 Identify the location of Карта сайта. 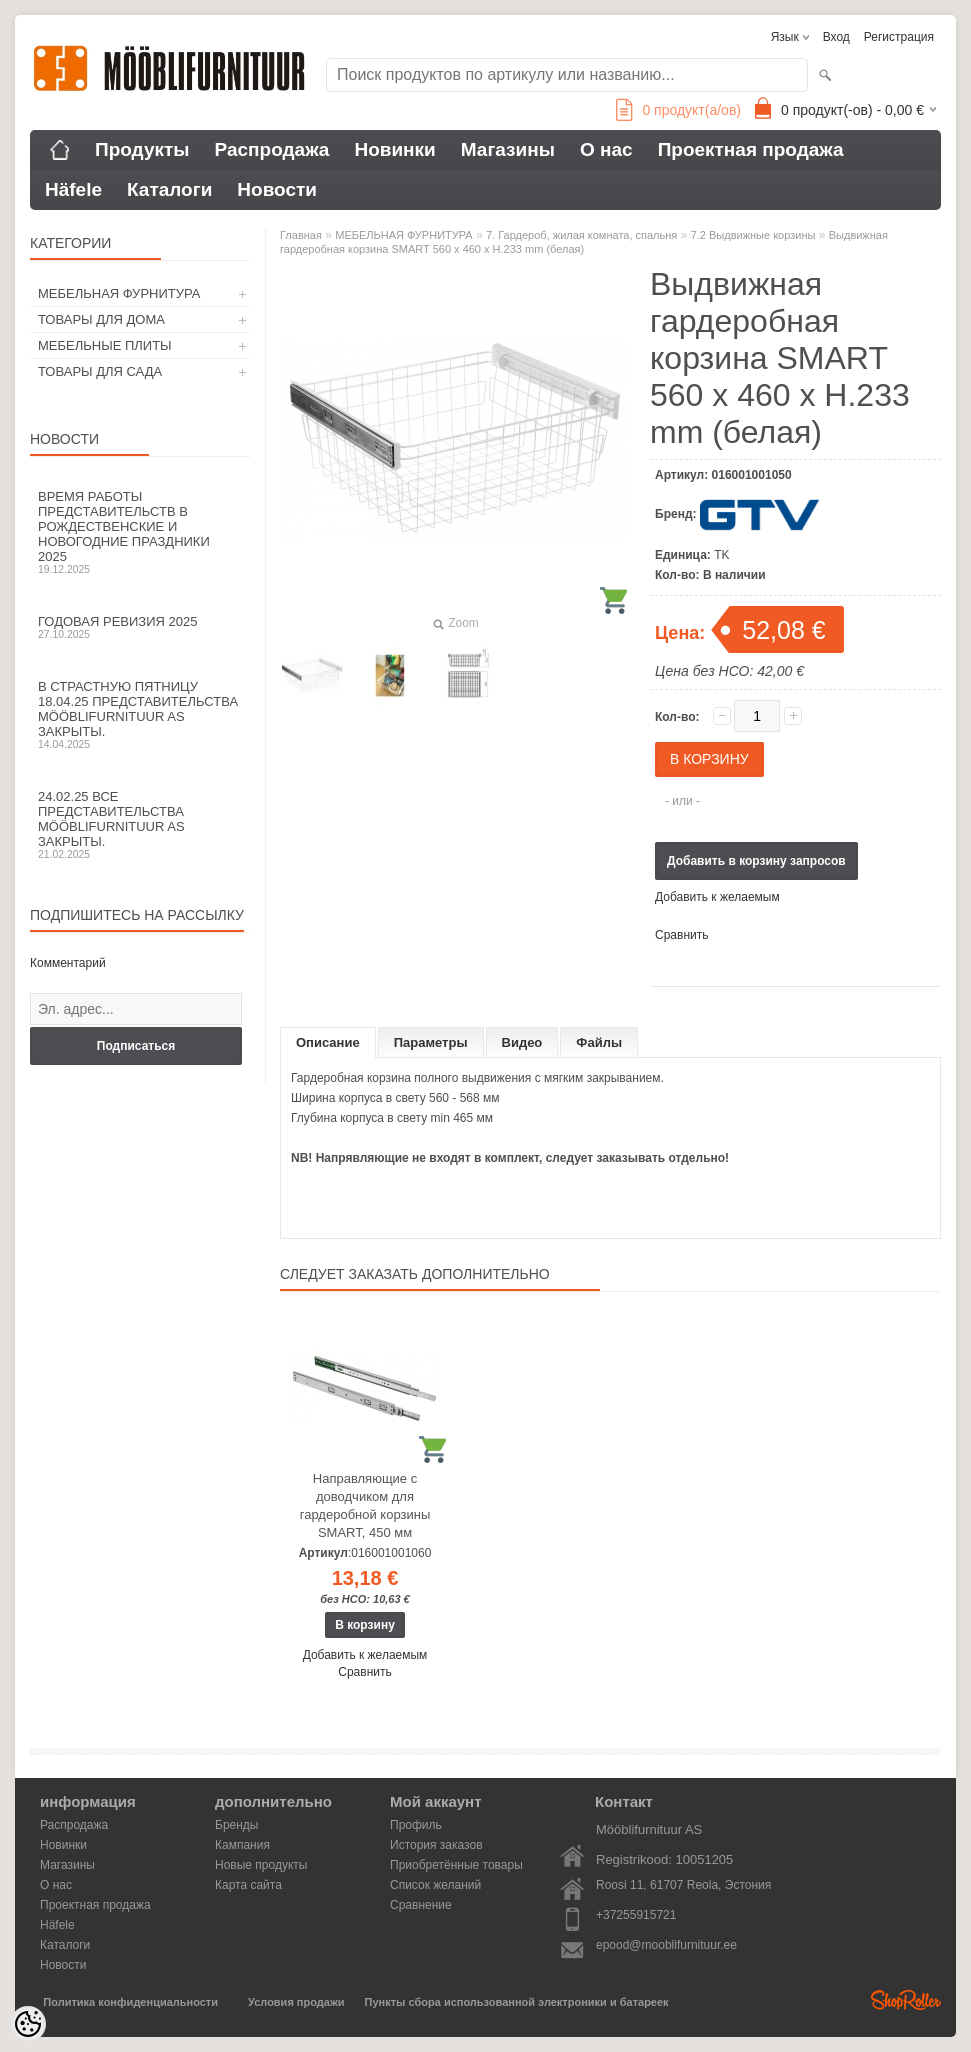
(248, 1885).